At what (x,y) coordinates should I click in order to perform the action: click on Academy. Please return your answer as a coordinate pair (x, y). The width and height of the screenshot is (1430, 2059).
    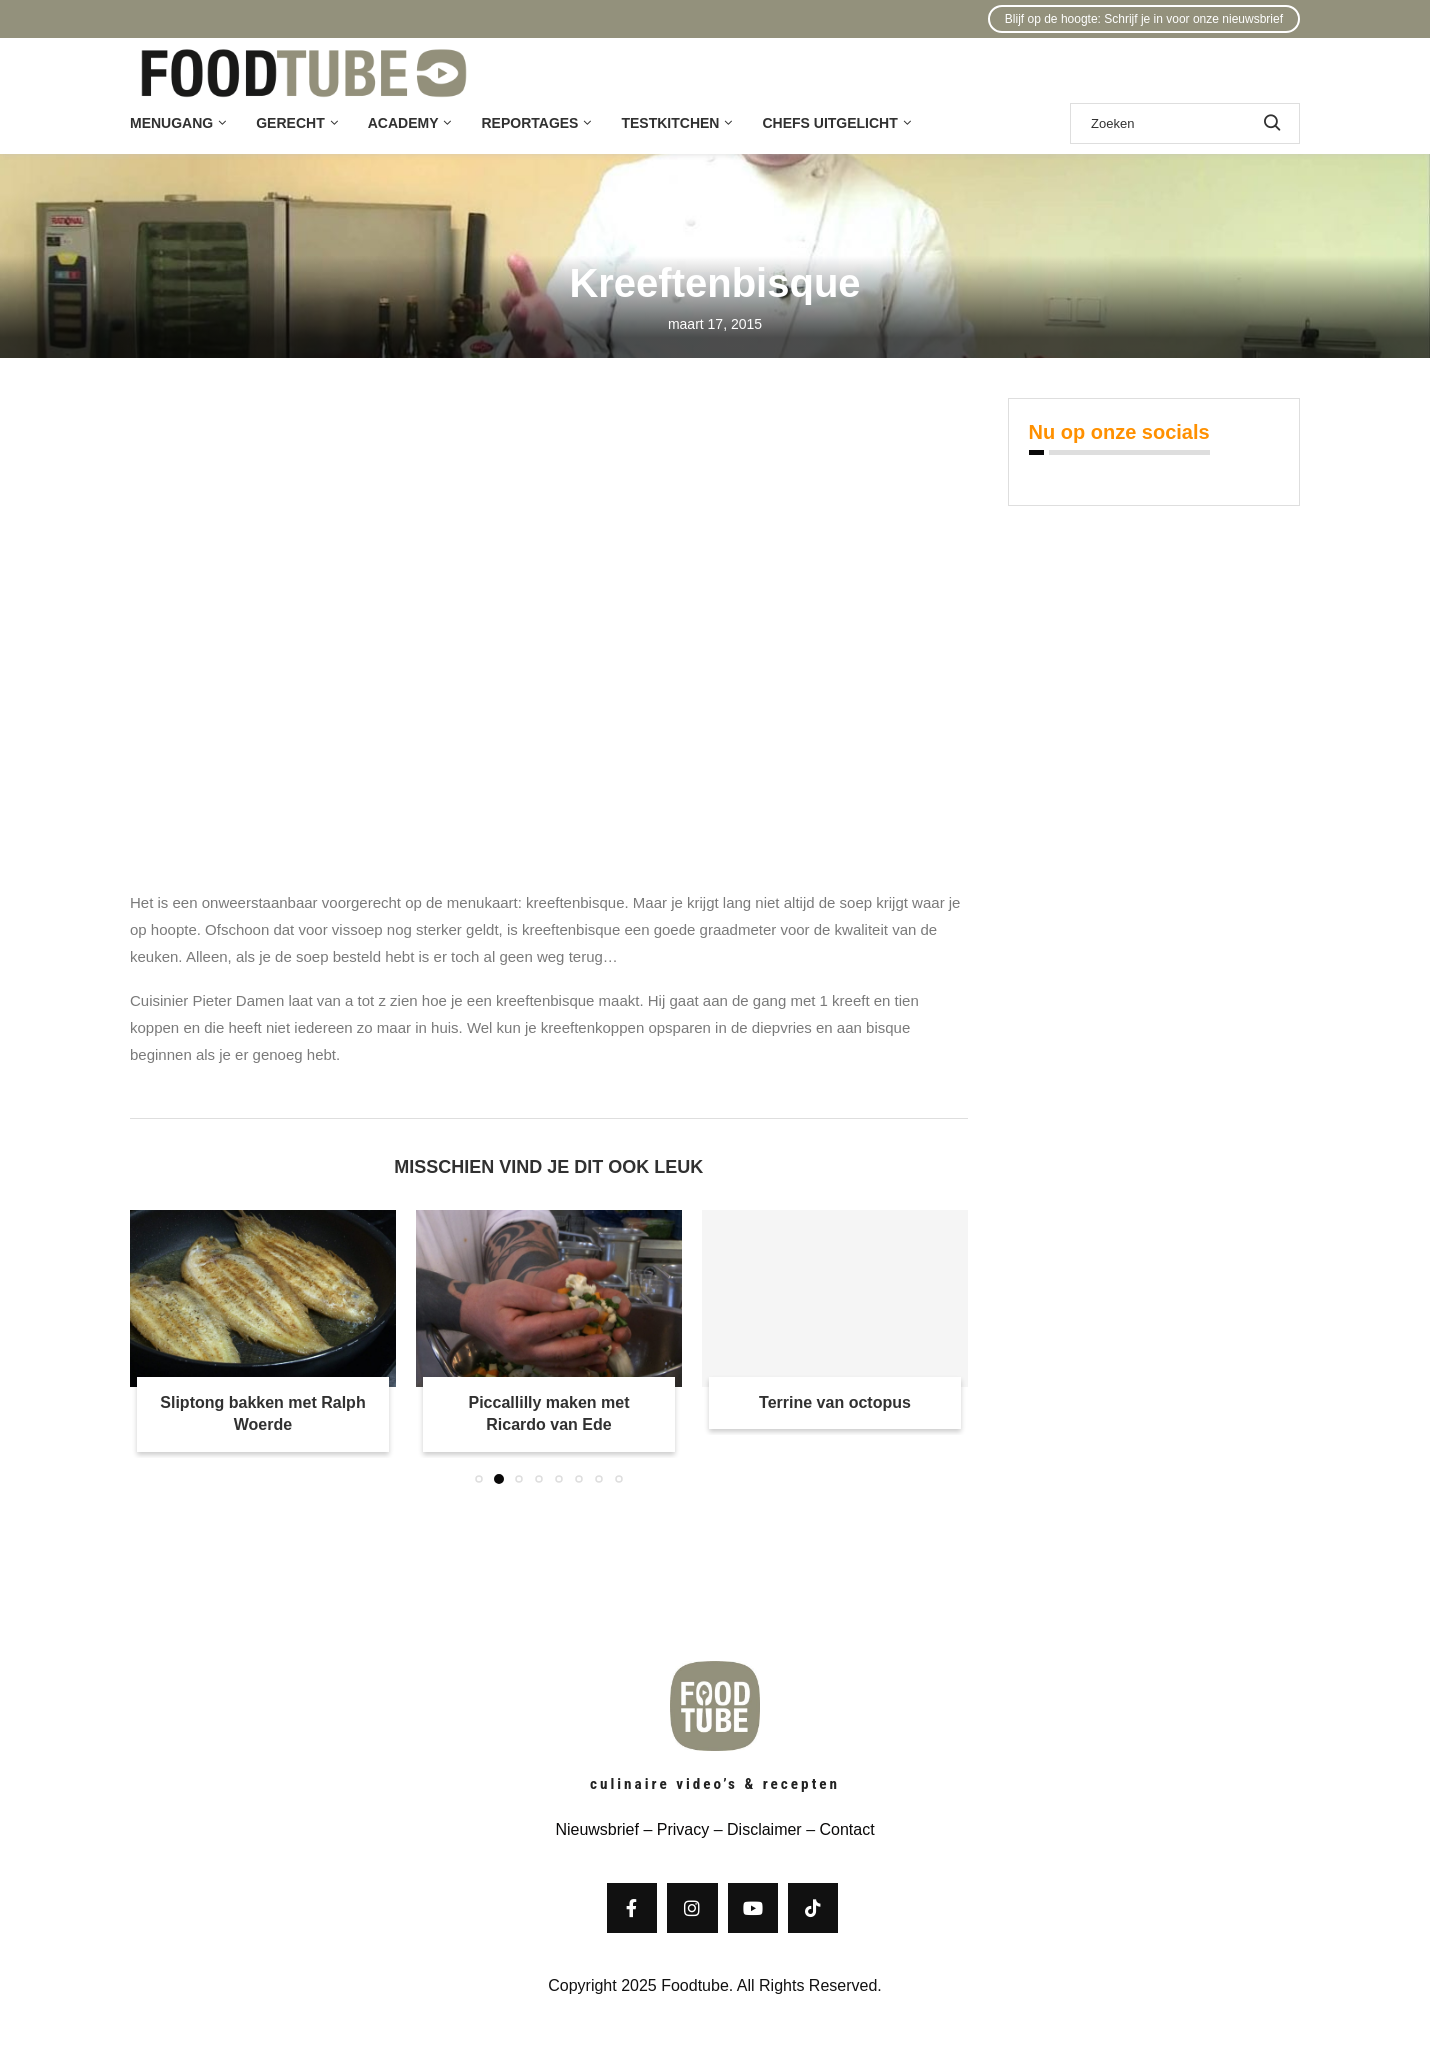
    Looking at the image, I should click on (403, 123).